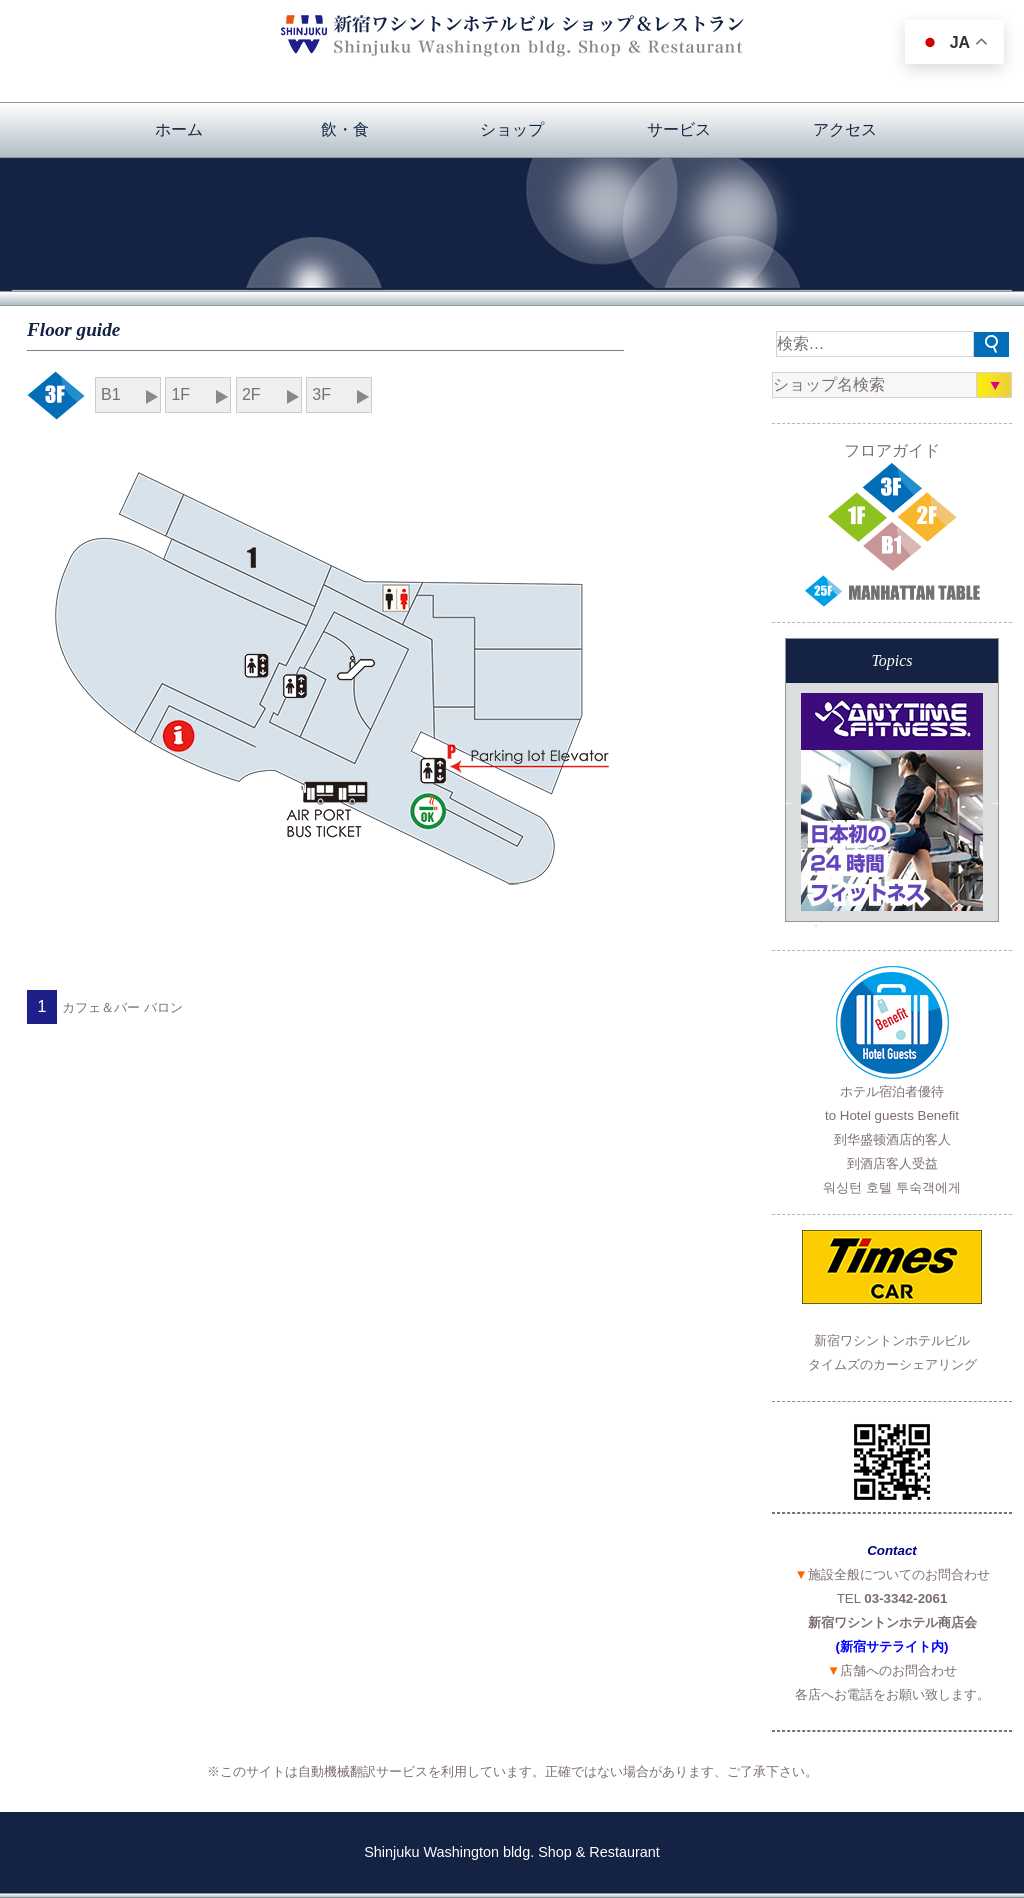 This screenshot has width=1024, height=1898. I want to click on 3 [button], so click(816, 926).